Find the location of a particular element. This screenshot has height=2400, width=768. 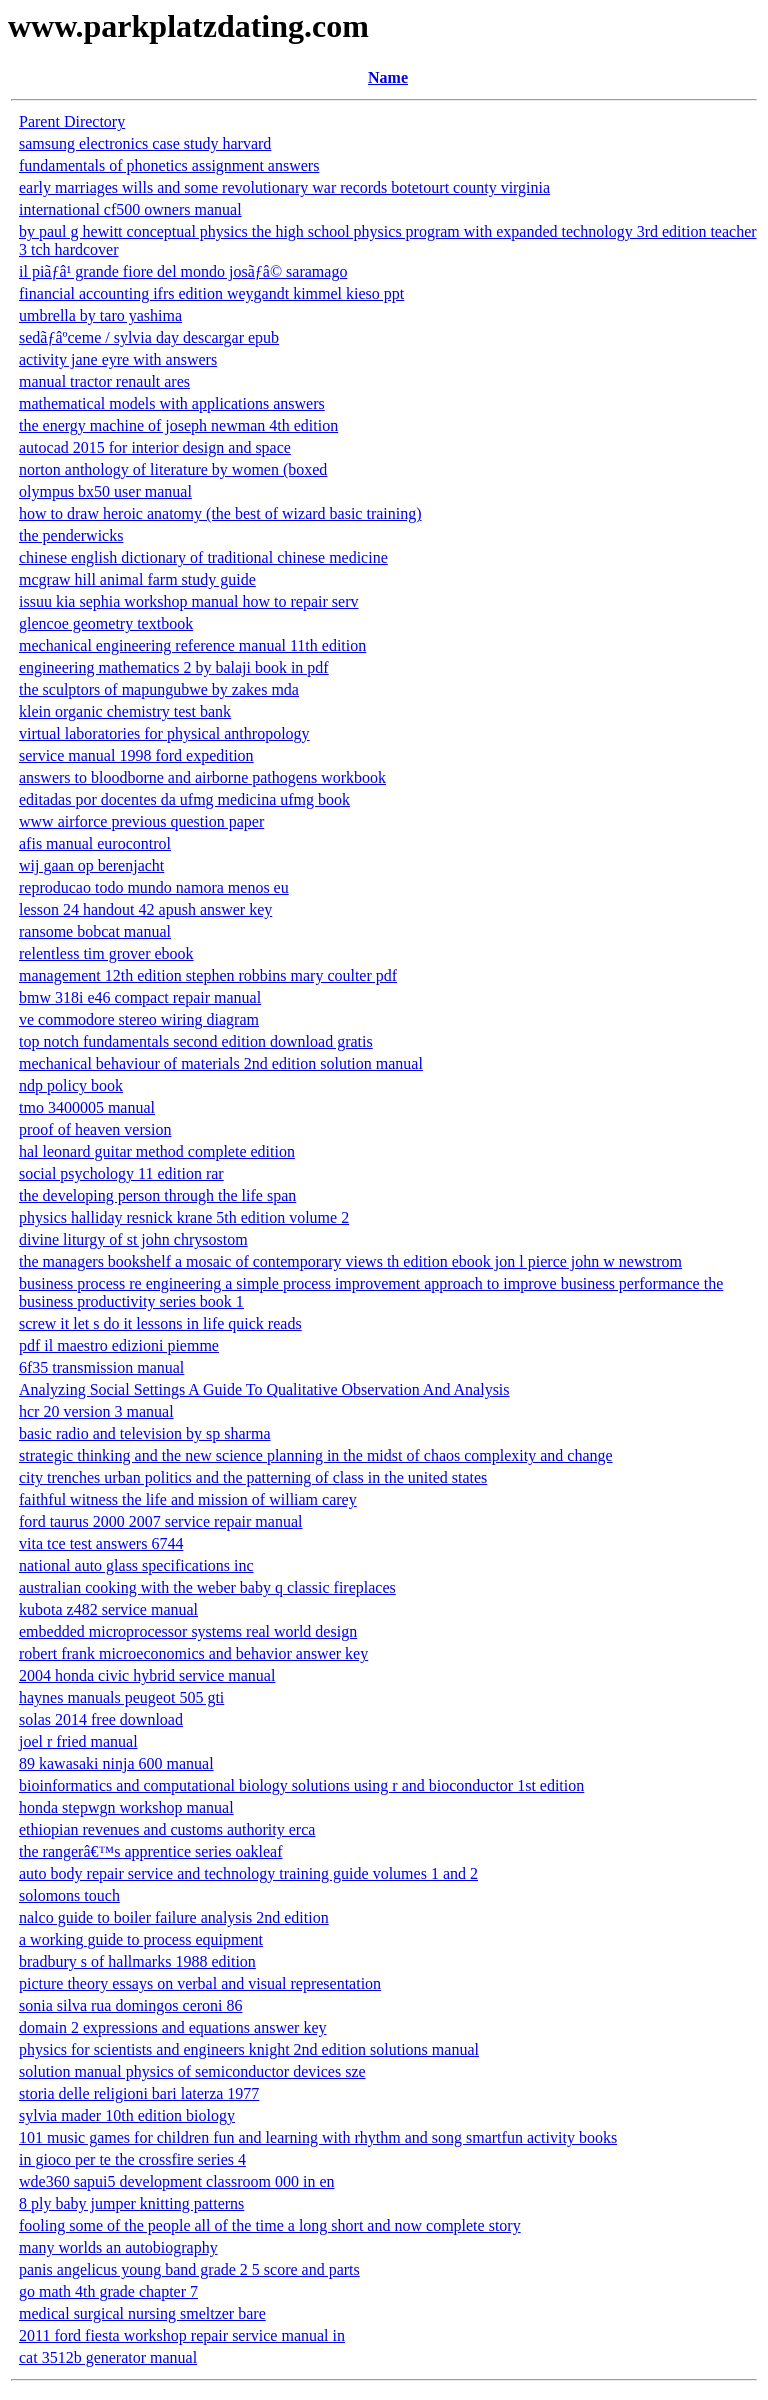

olympus bx50 user manual is located at coordinates (105, 491).